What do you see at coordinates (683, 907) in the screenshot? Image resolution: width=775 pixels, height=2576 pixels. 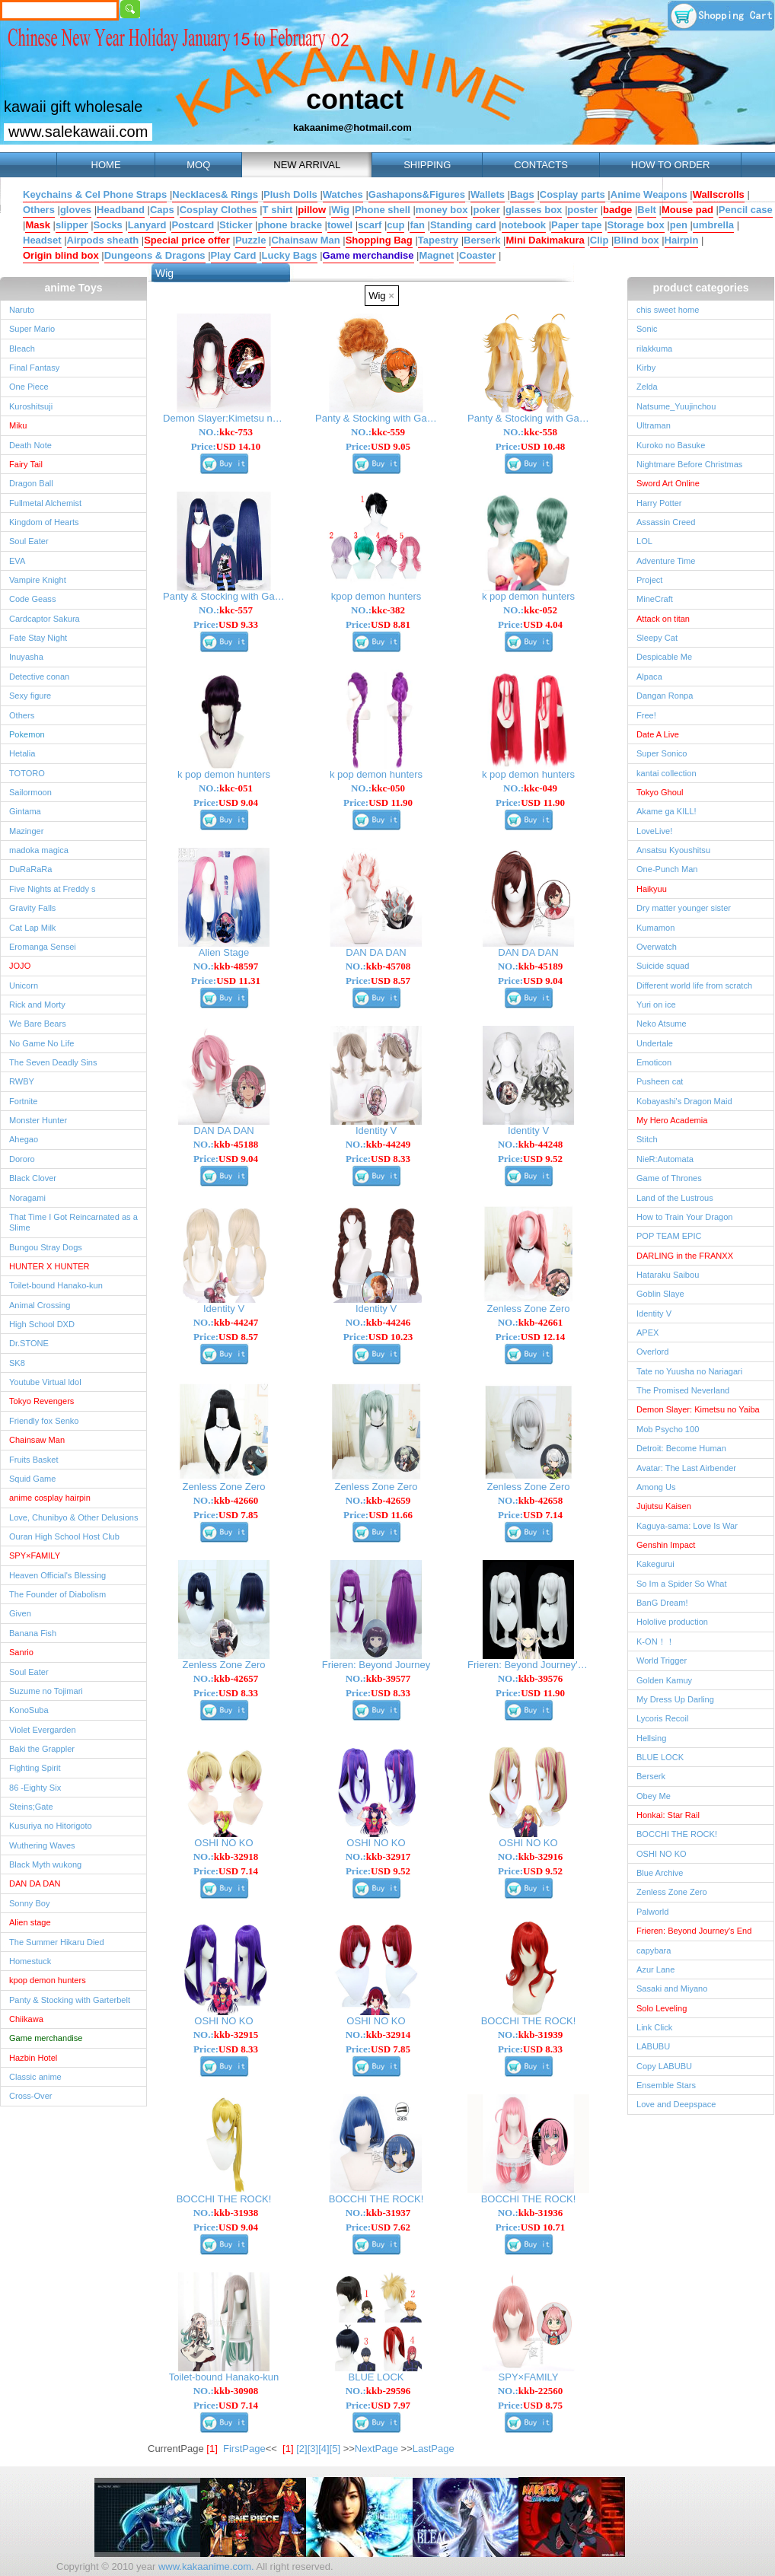 I see `Dry matter younger sister` at bounding box center [683, 907].